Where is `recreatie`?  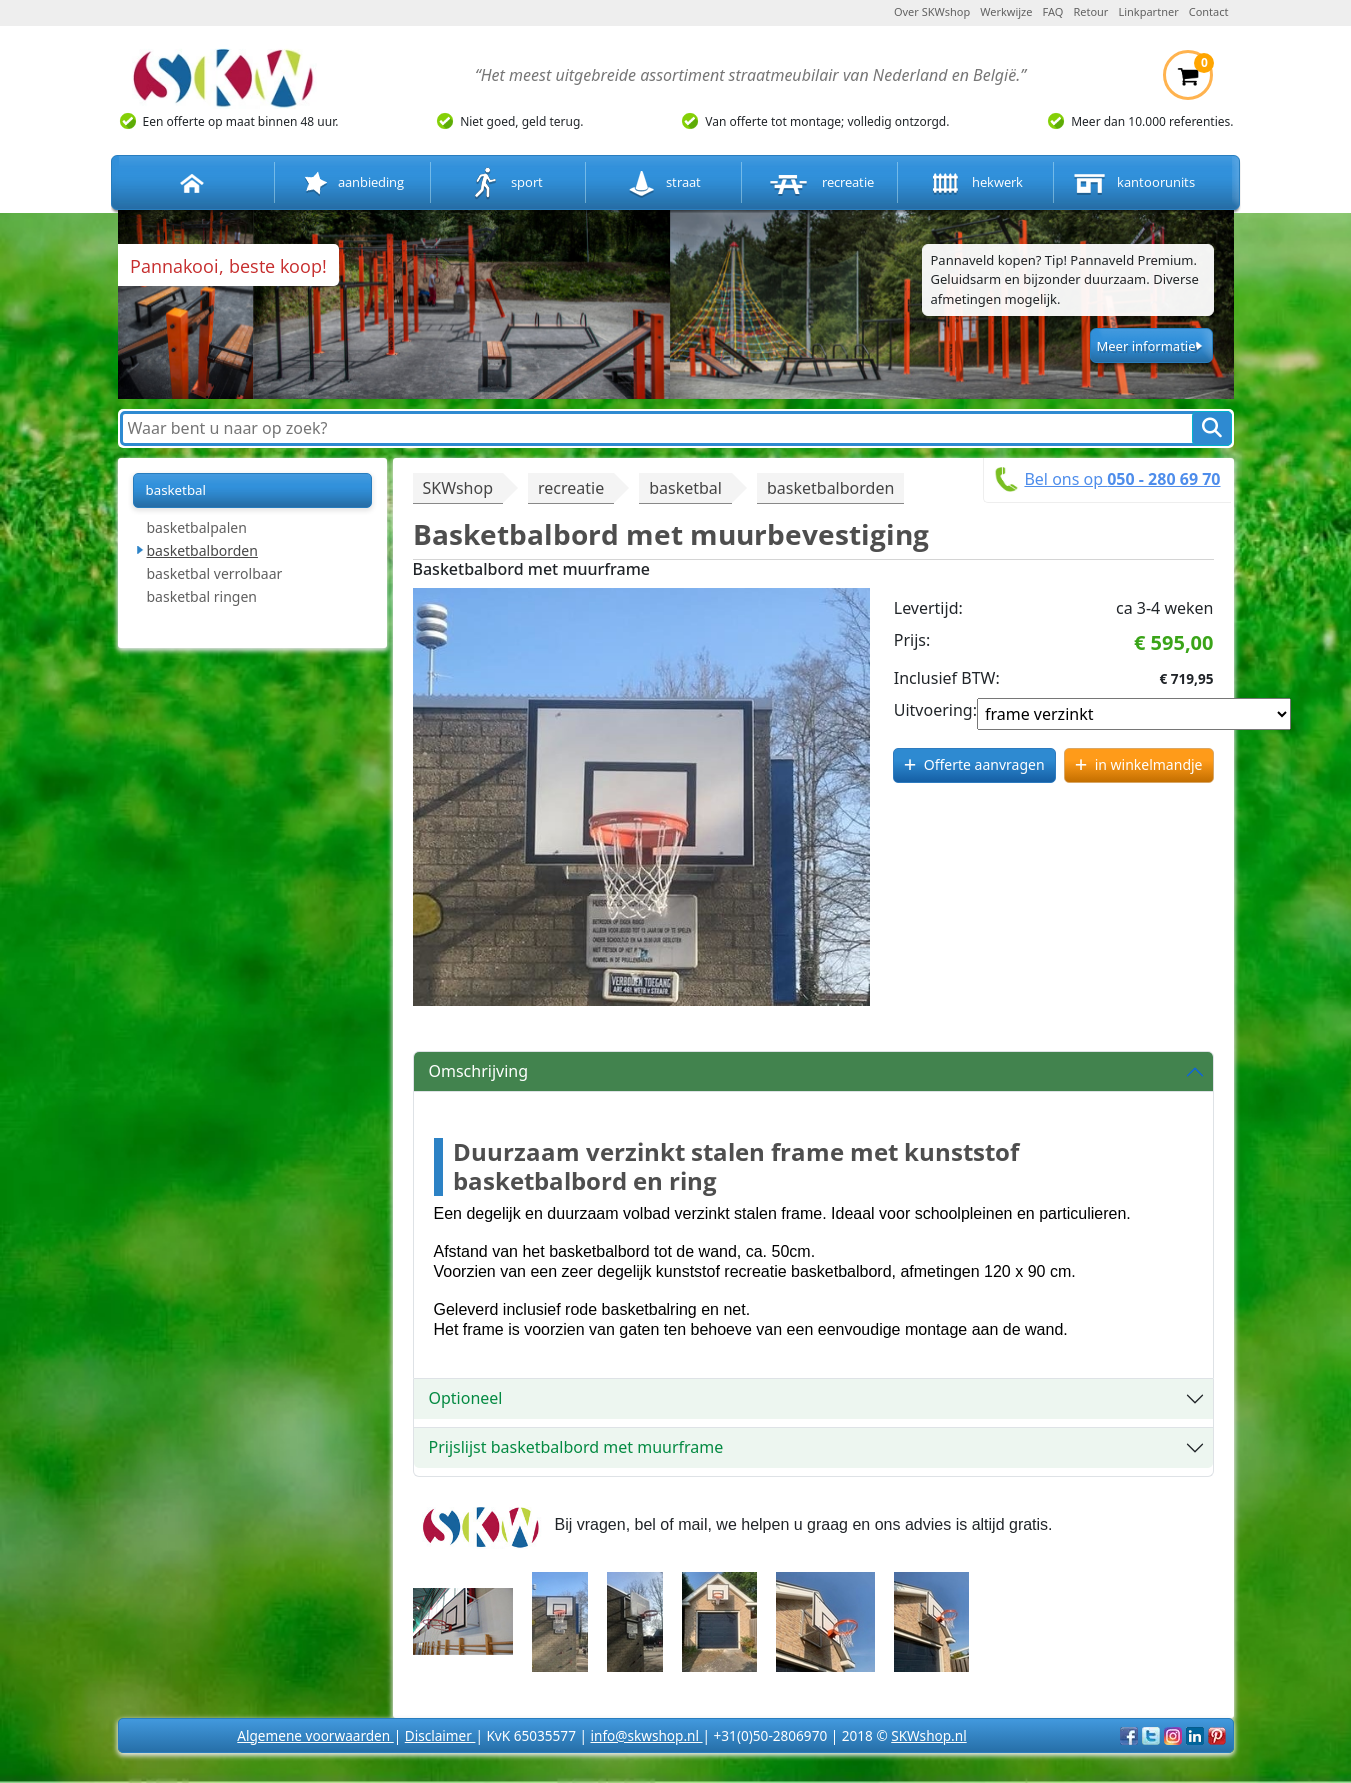 recreatie is located at coordinates (820, 183).